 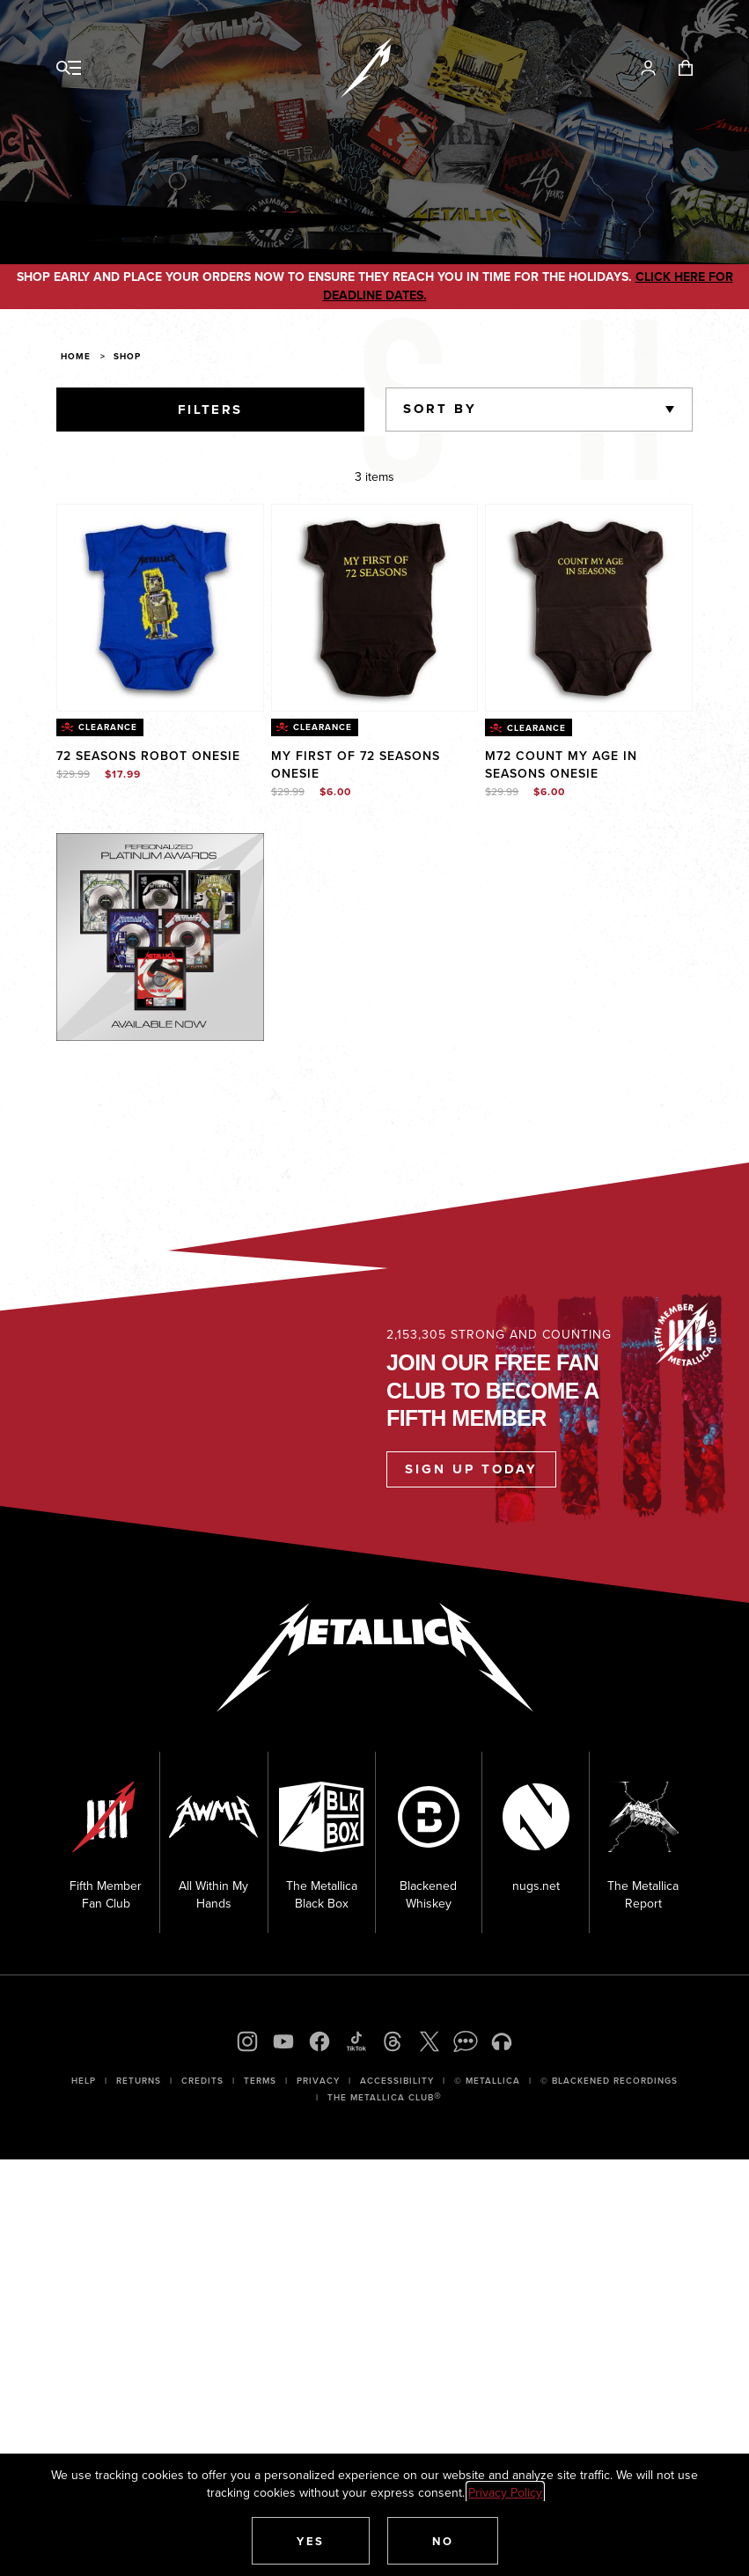 I want to click on Privacy Policy, so click(x=505, y=2492).